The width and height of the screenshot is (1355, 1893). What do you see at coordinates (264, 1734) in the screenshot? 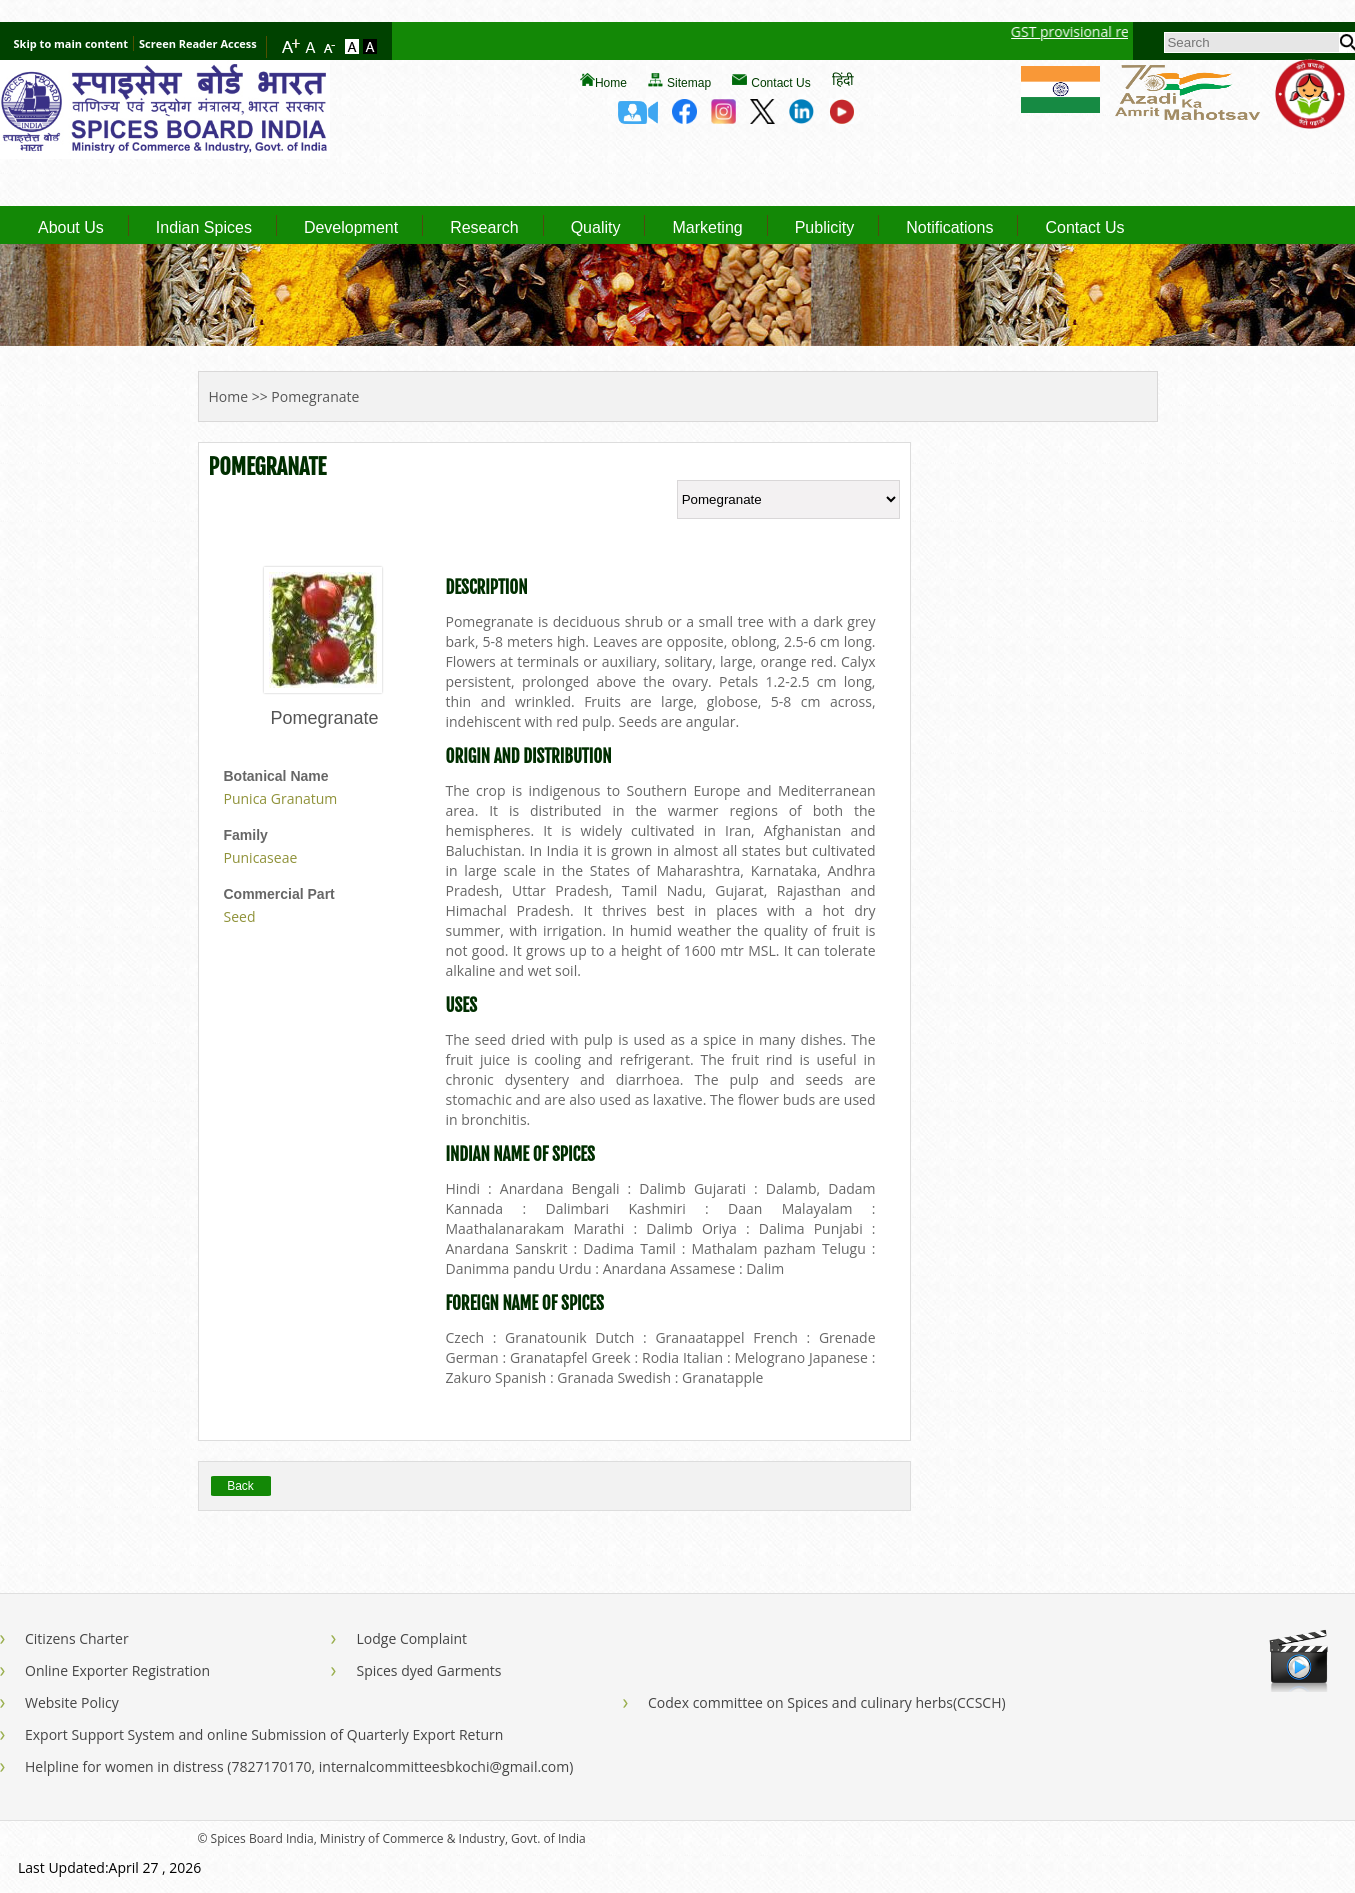
I see `Export Support System and online Submission of Quarterly Export Return` at bounding box center [264, 1734].